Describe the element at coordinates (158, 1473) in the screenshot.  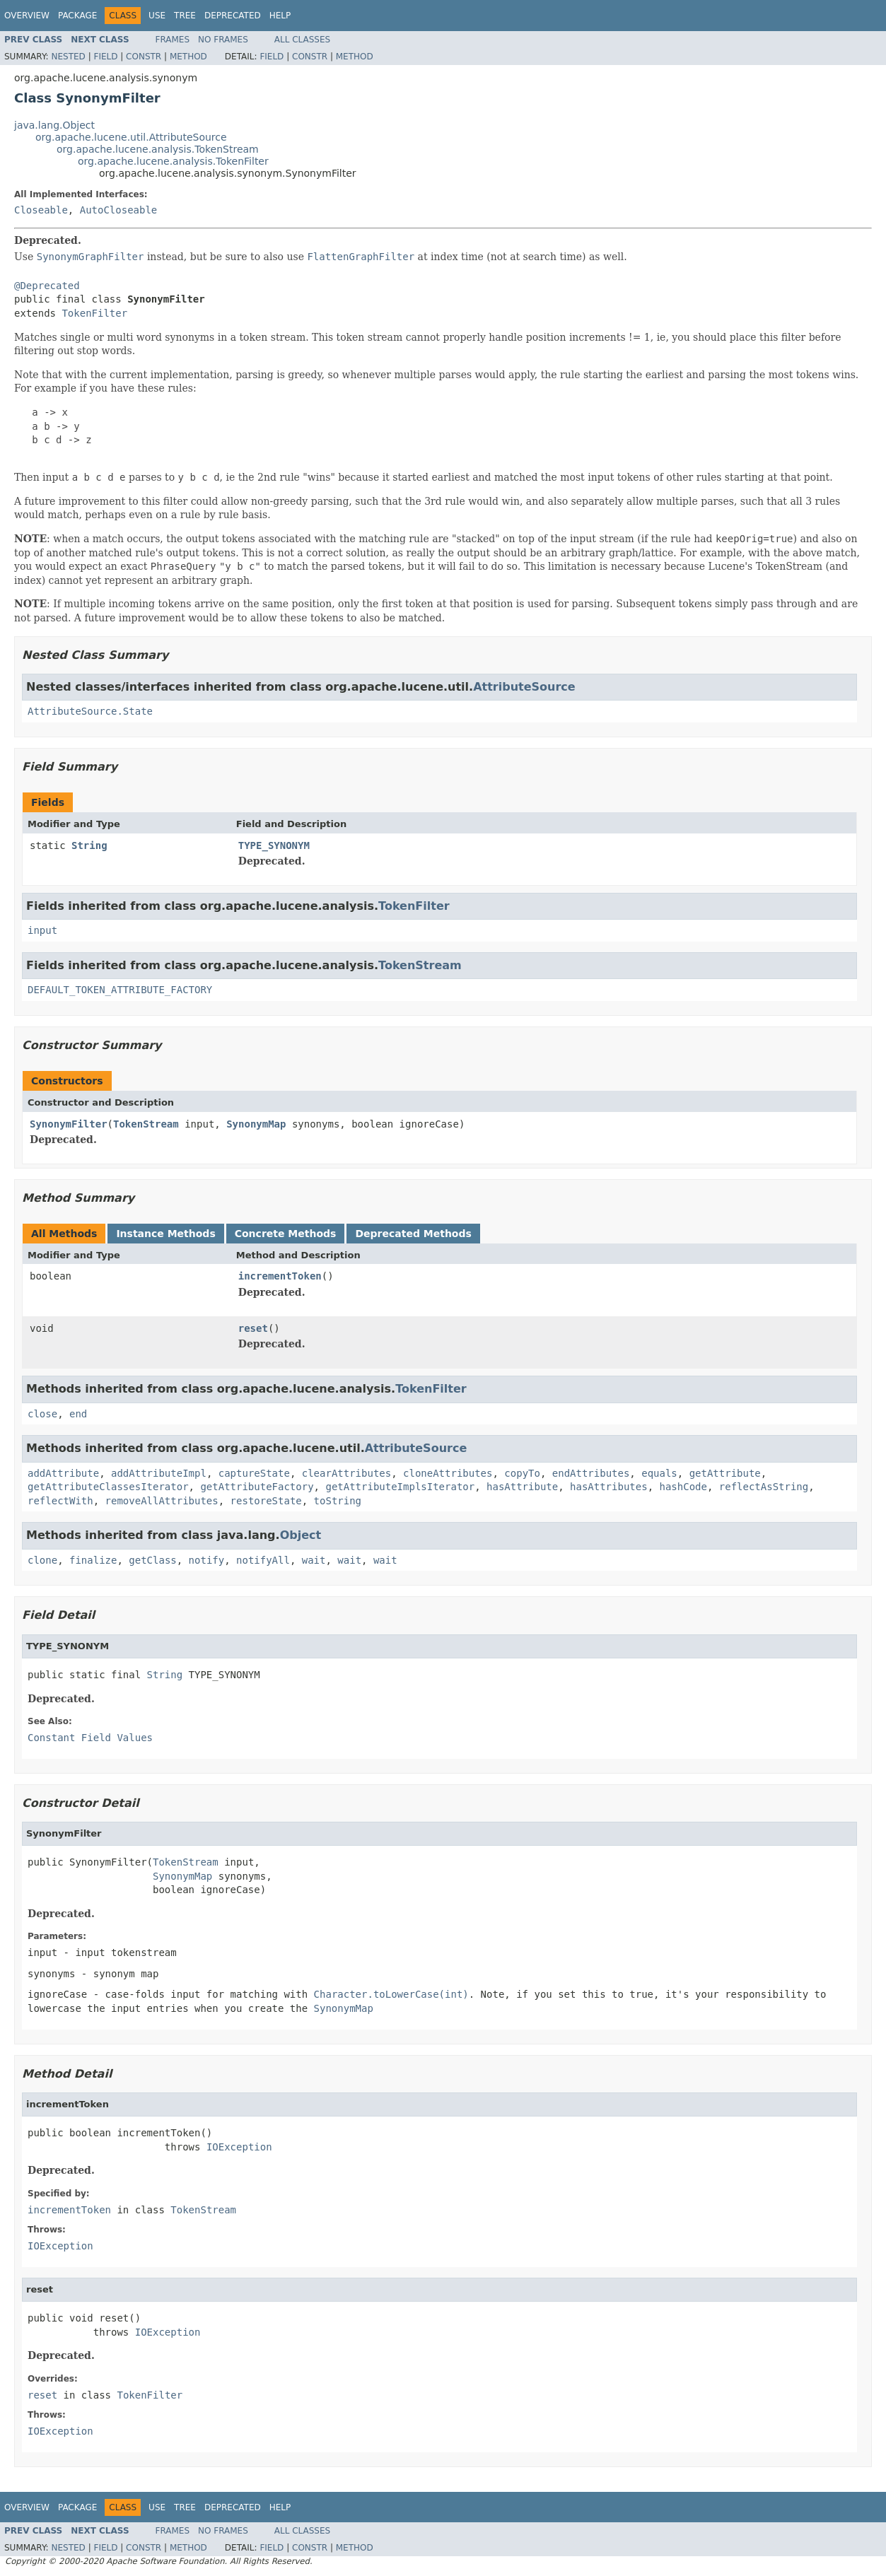
I see `addAttributeImpl` at that location.